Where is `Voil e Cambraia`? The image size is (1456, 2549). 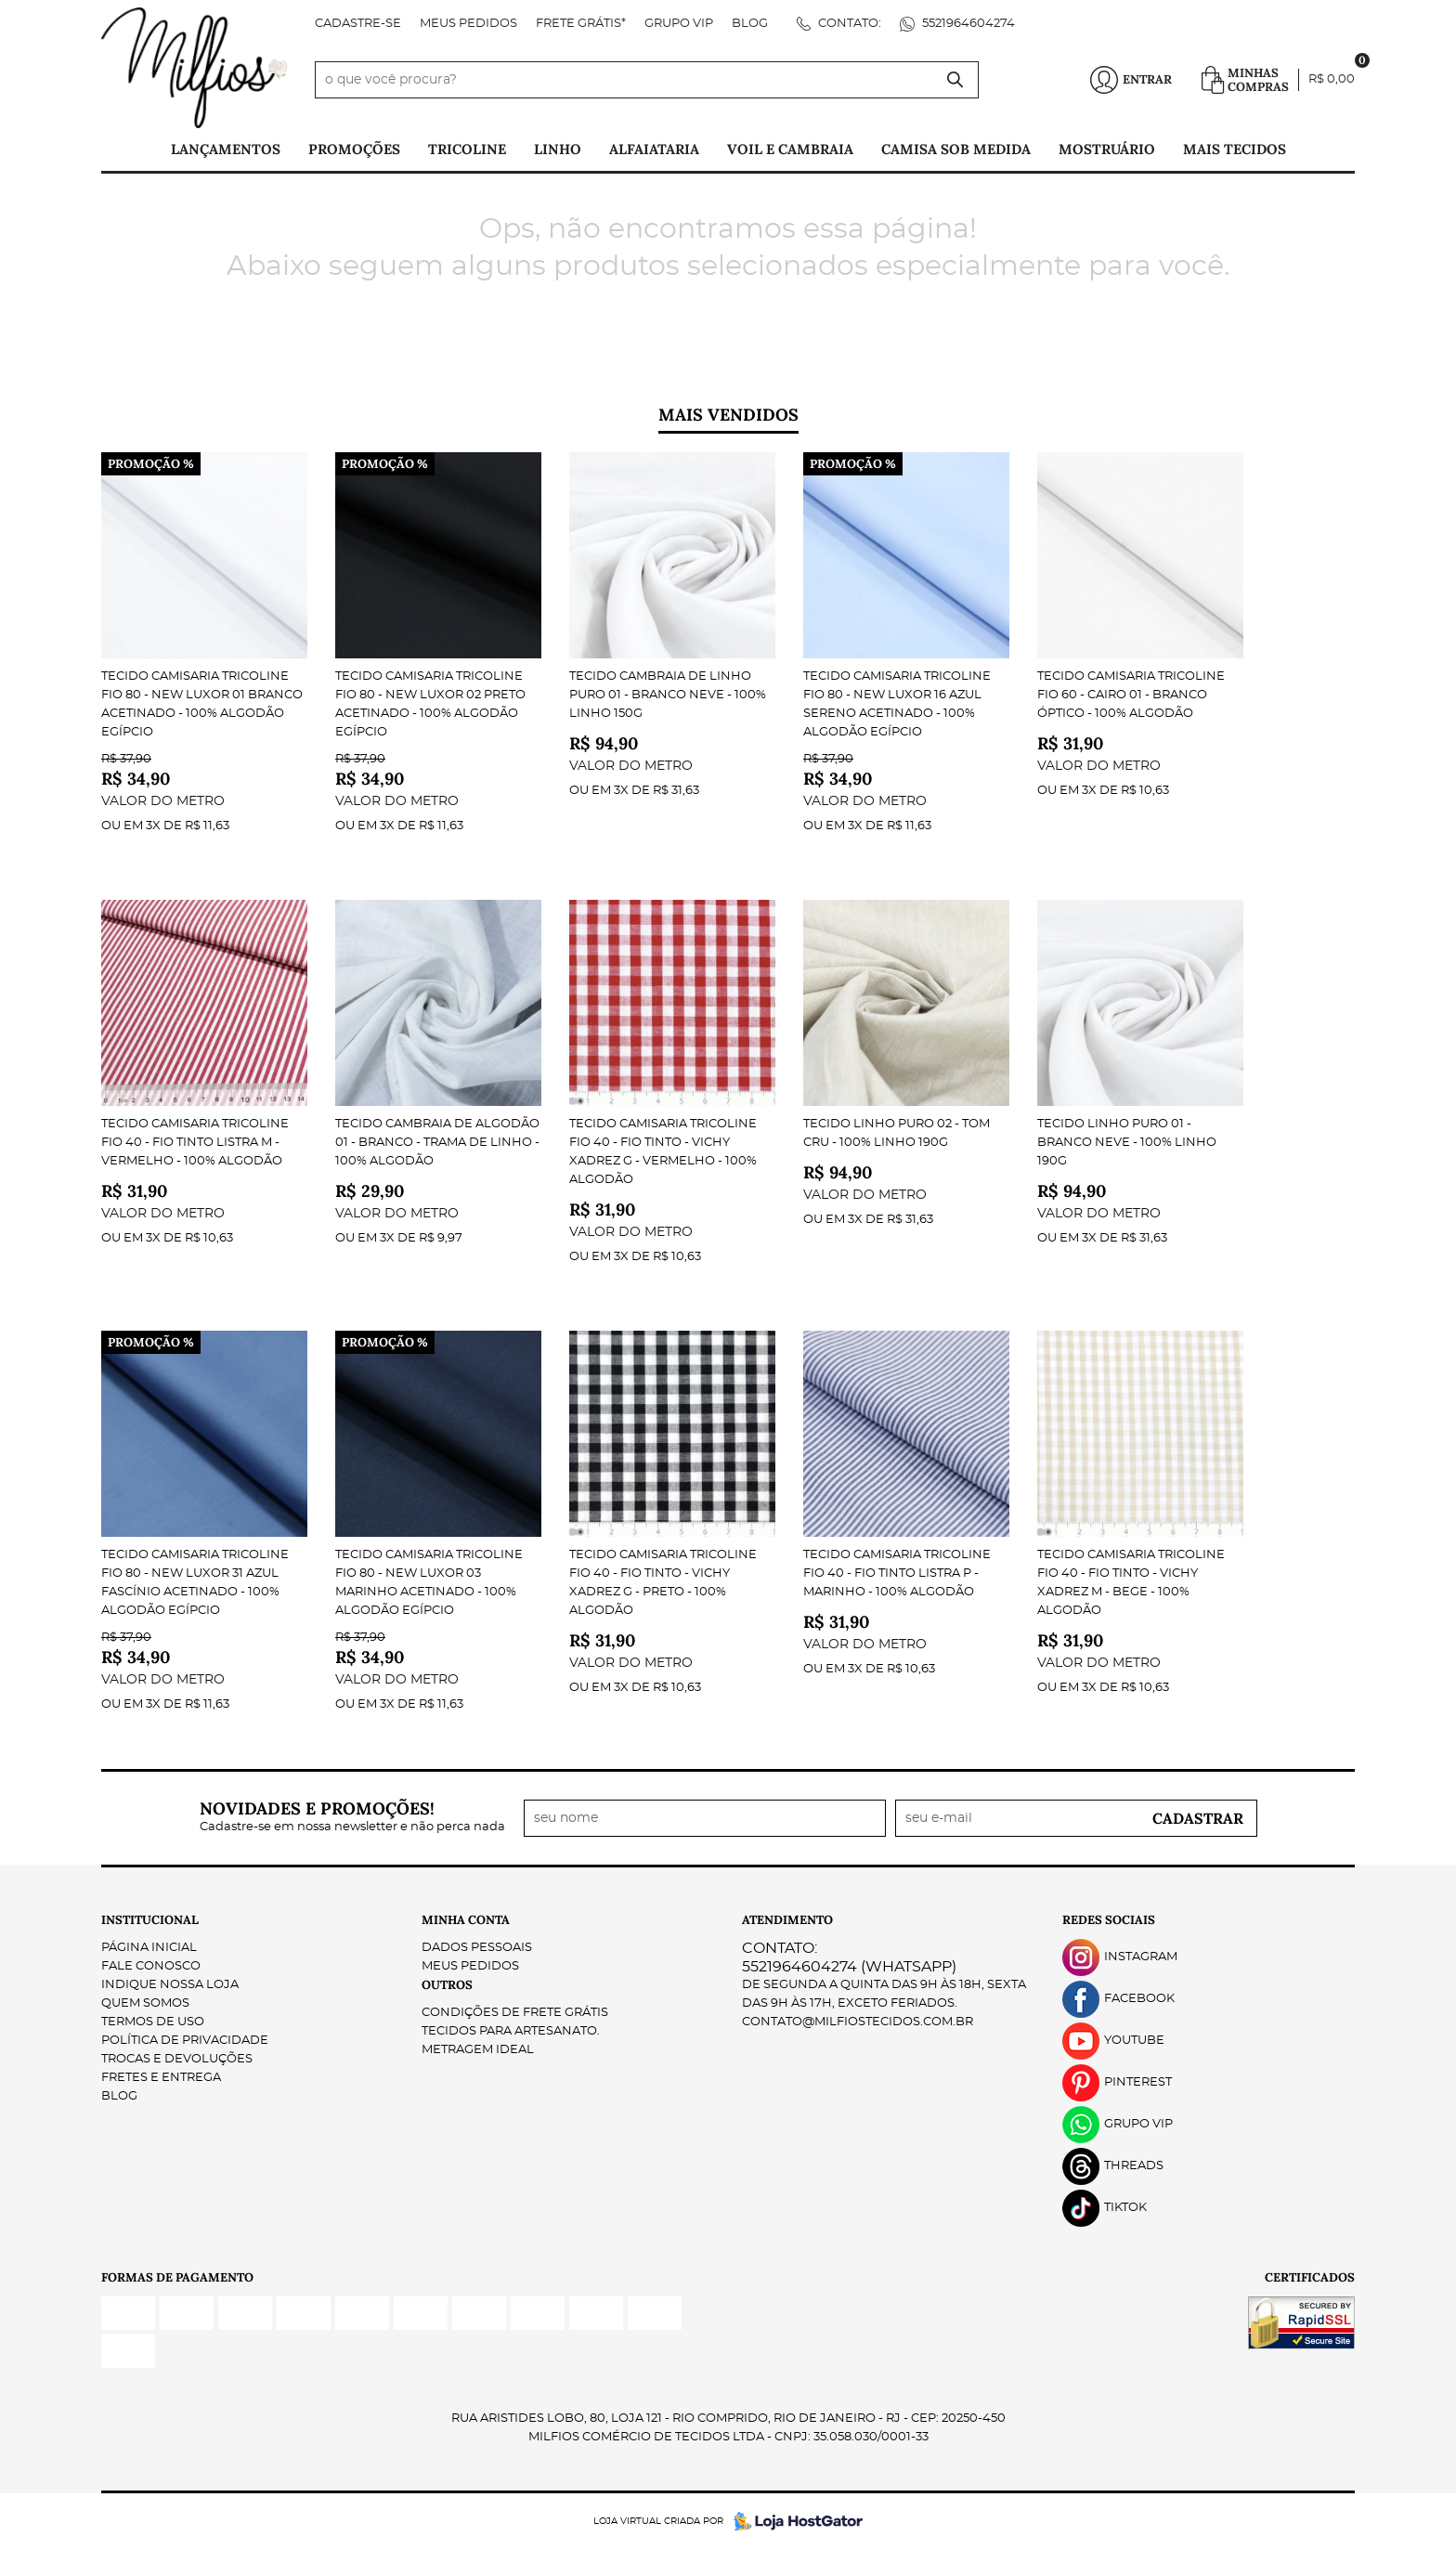
Voil e Cambraia is located at coordinates (790, 149).